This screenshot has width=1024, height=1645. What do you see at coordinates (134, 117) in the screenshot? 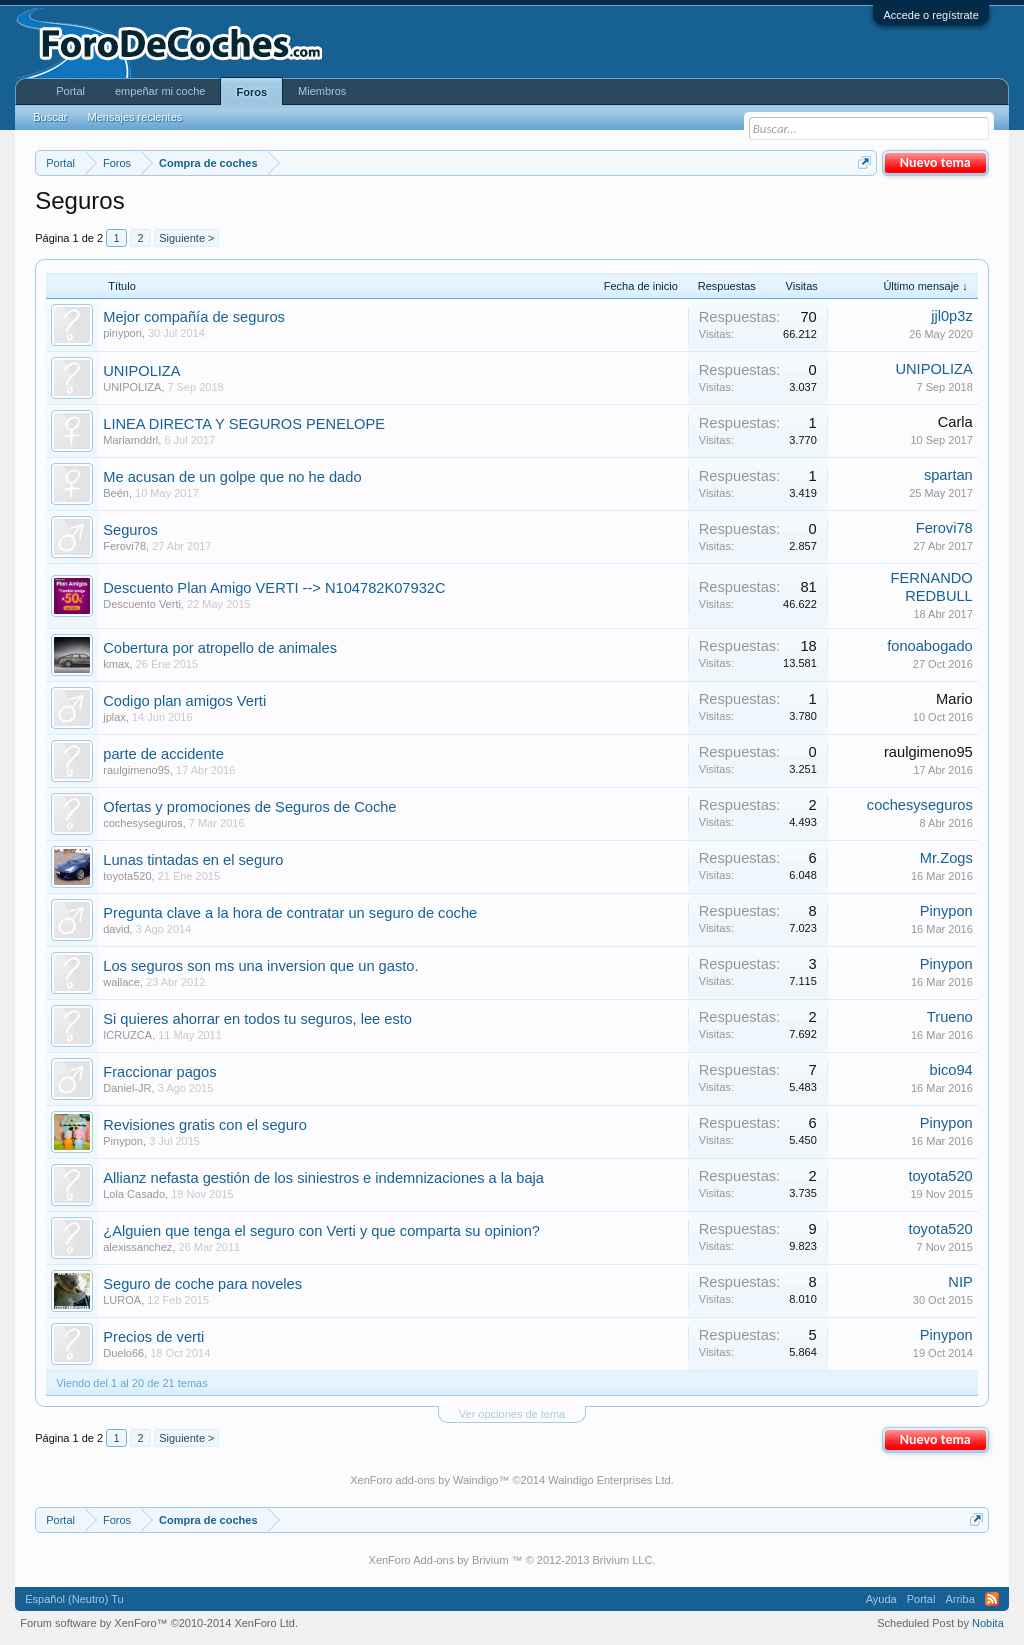
I see `Mensajes recientes` at bounding box center [134, 117].